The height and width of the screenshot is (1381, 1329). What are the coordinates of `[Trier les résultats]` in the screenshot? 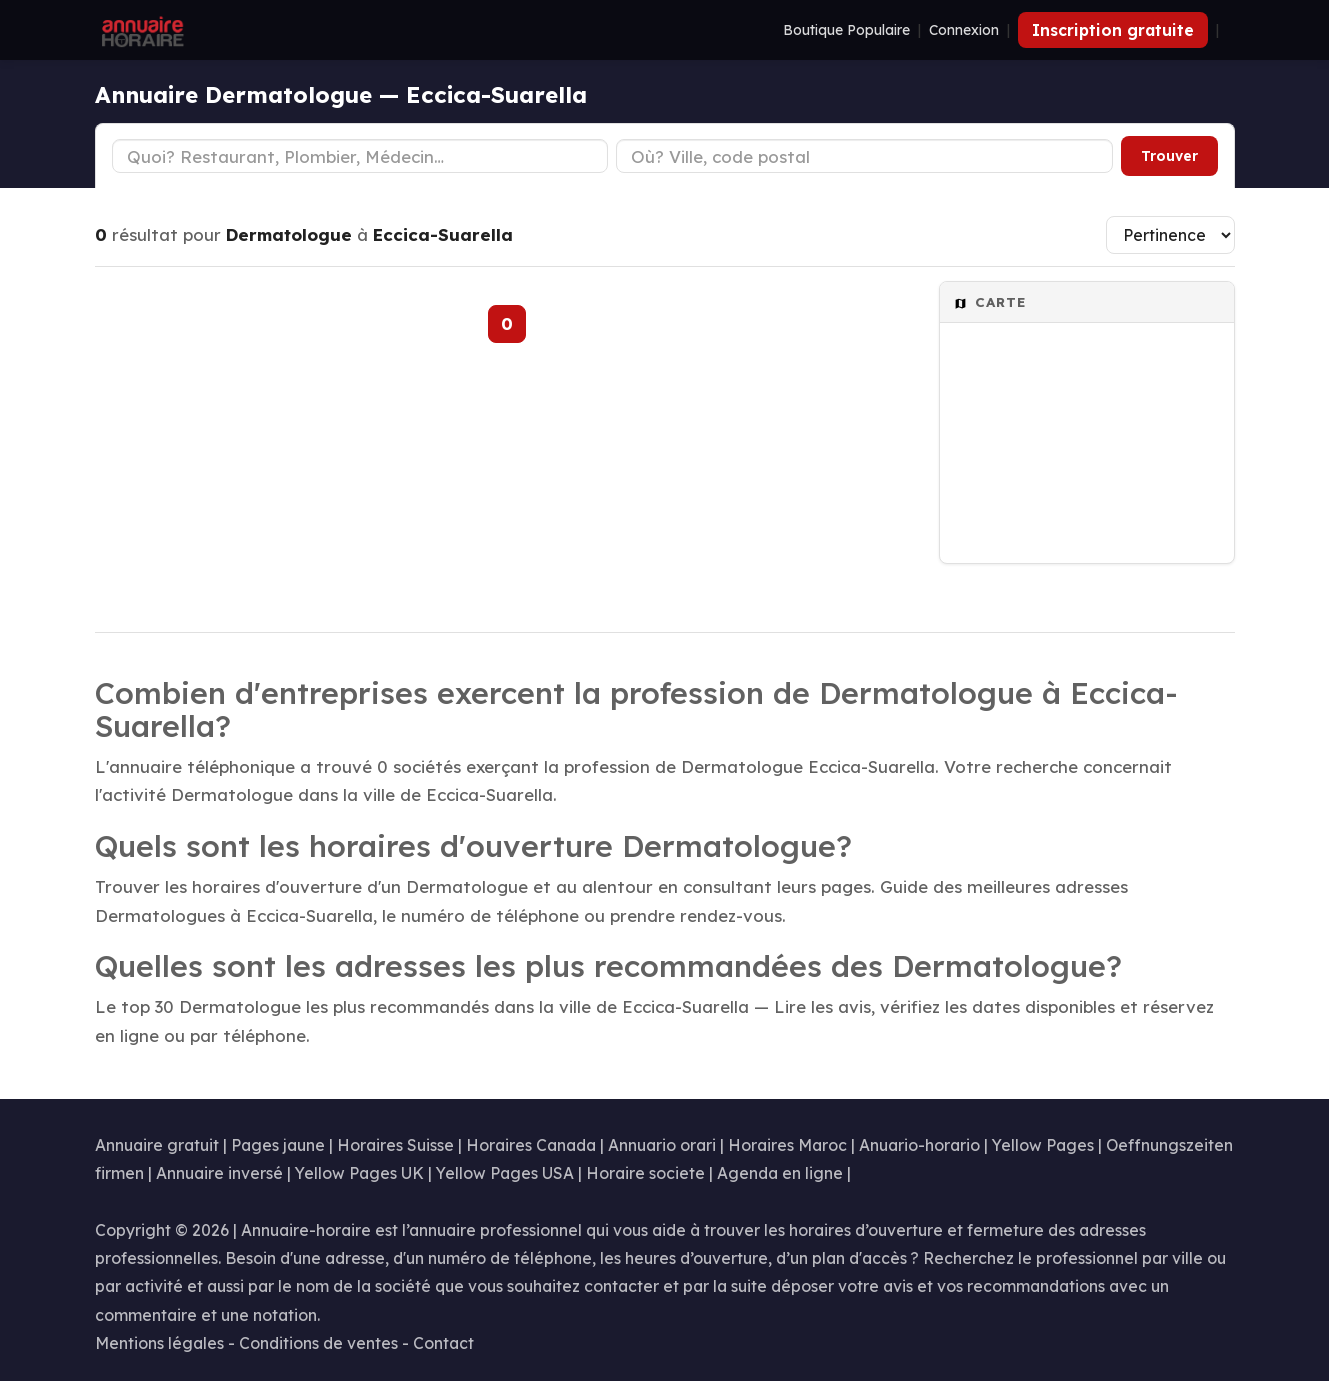 It's located at (1170, 235).